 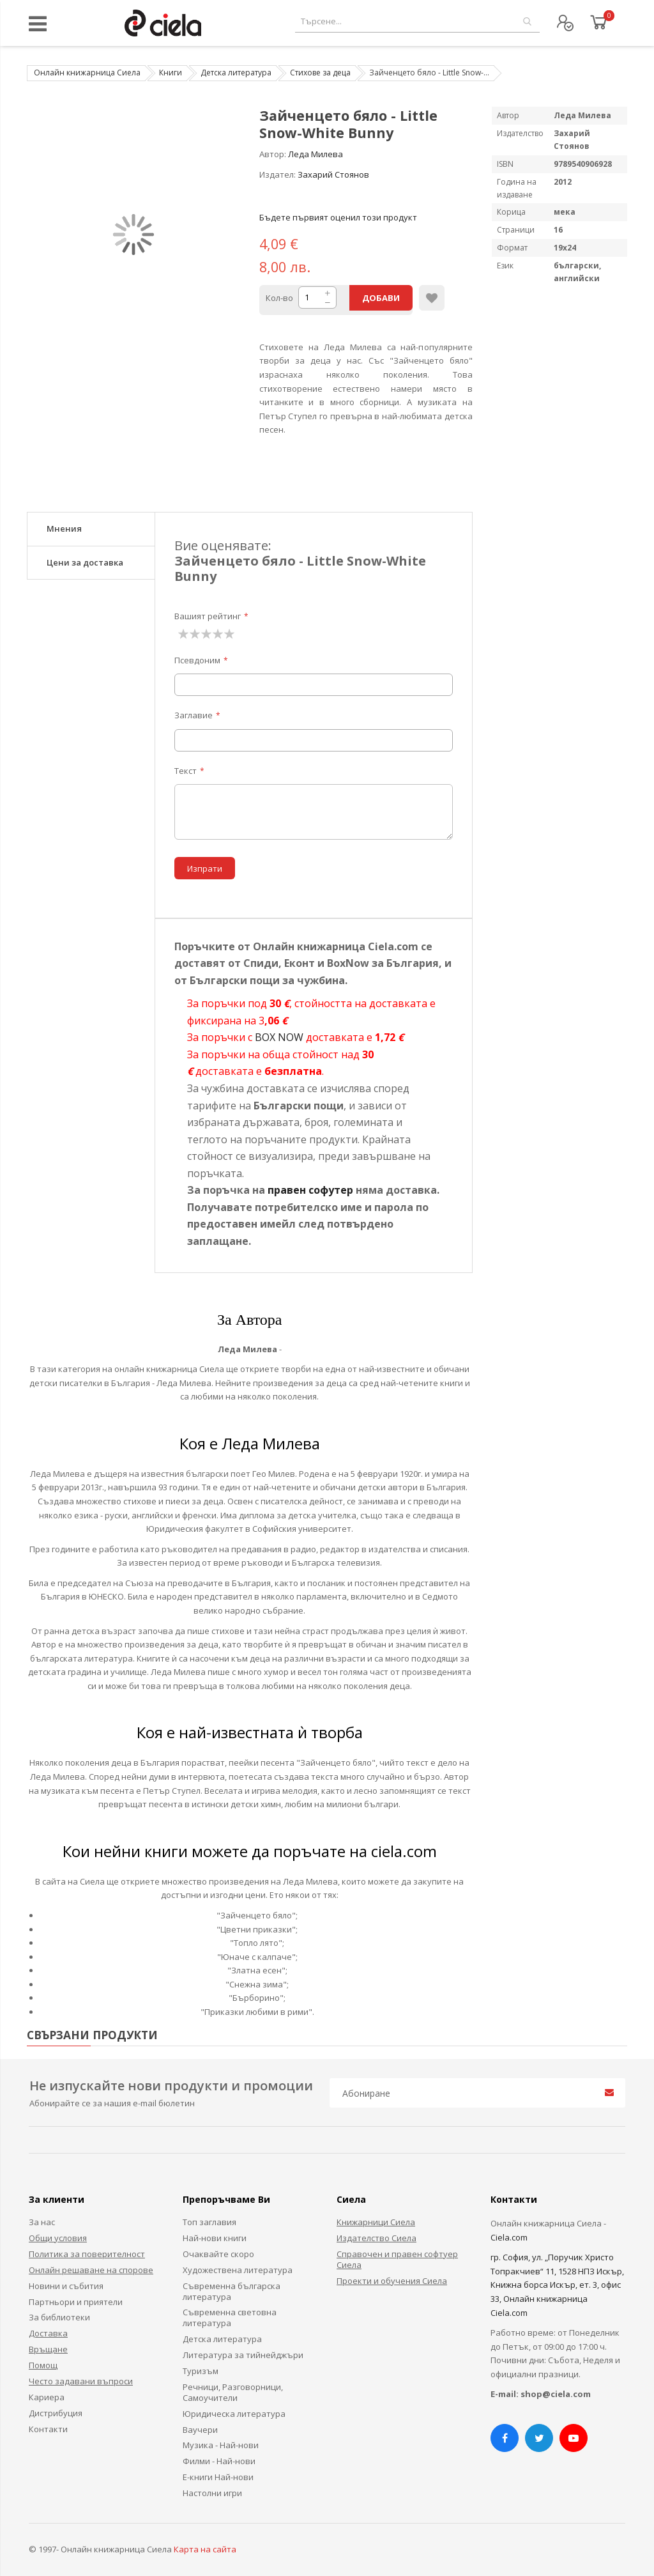 I want to click on Кариера, so click(x=47, y=2397).